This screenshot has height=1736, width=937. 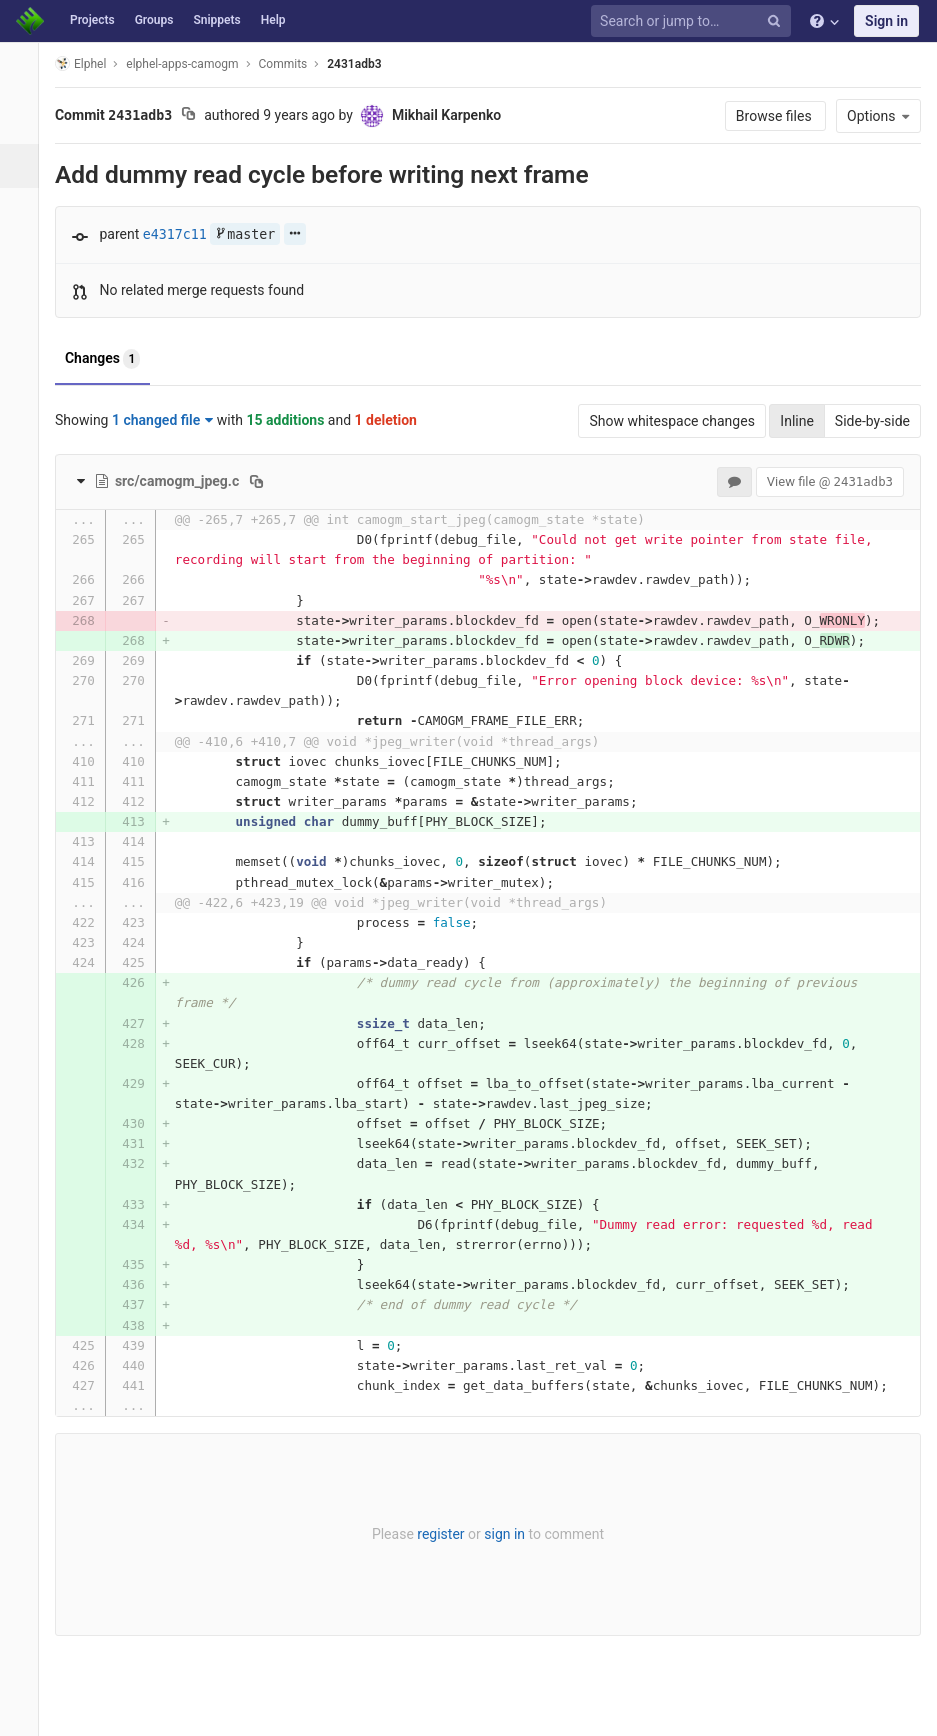 I want to click on Snippets, so click(x=216, y=20).